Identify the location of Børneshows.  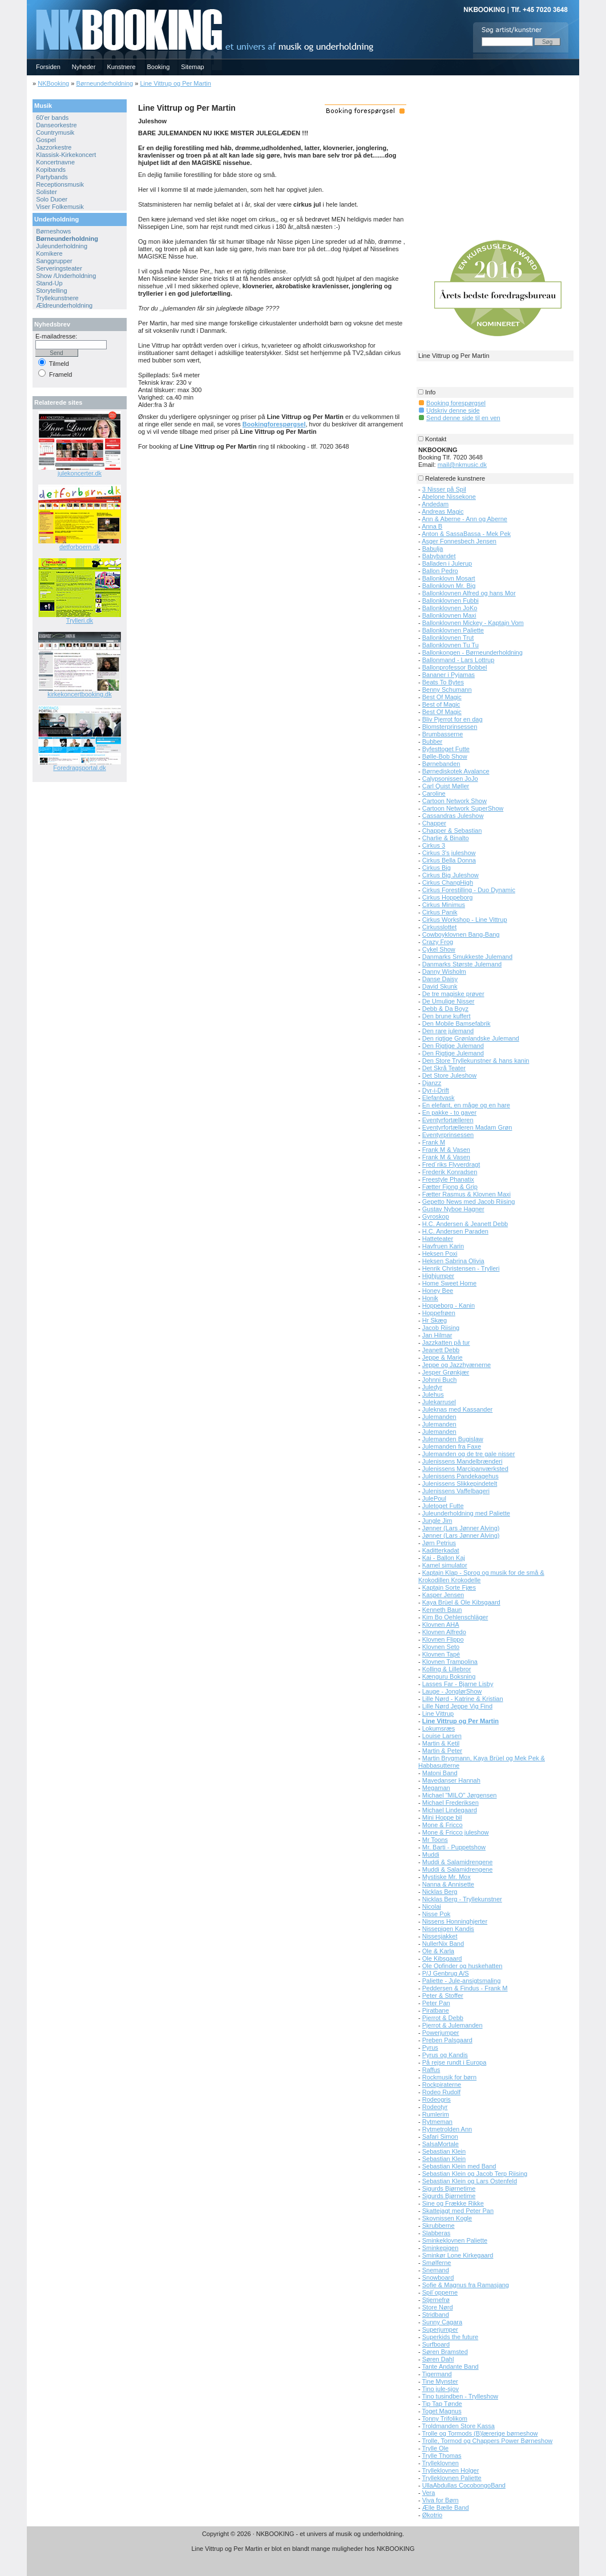
(53, 231).